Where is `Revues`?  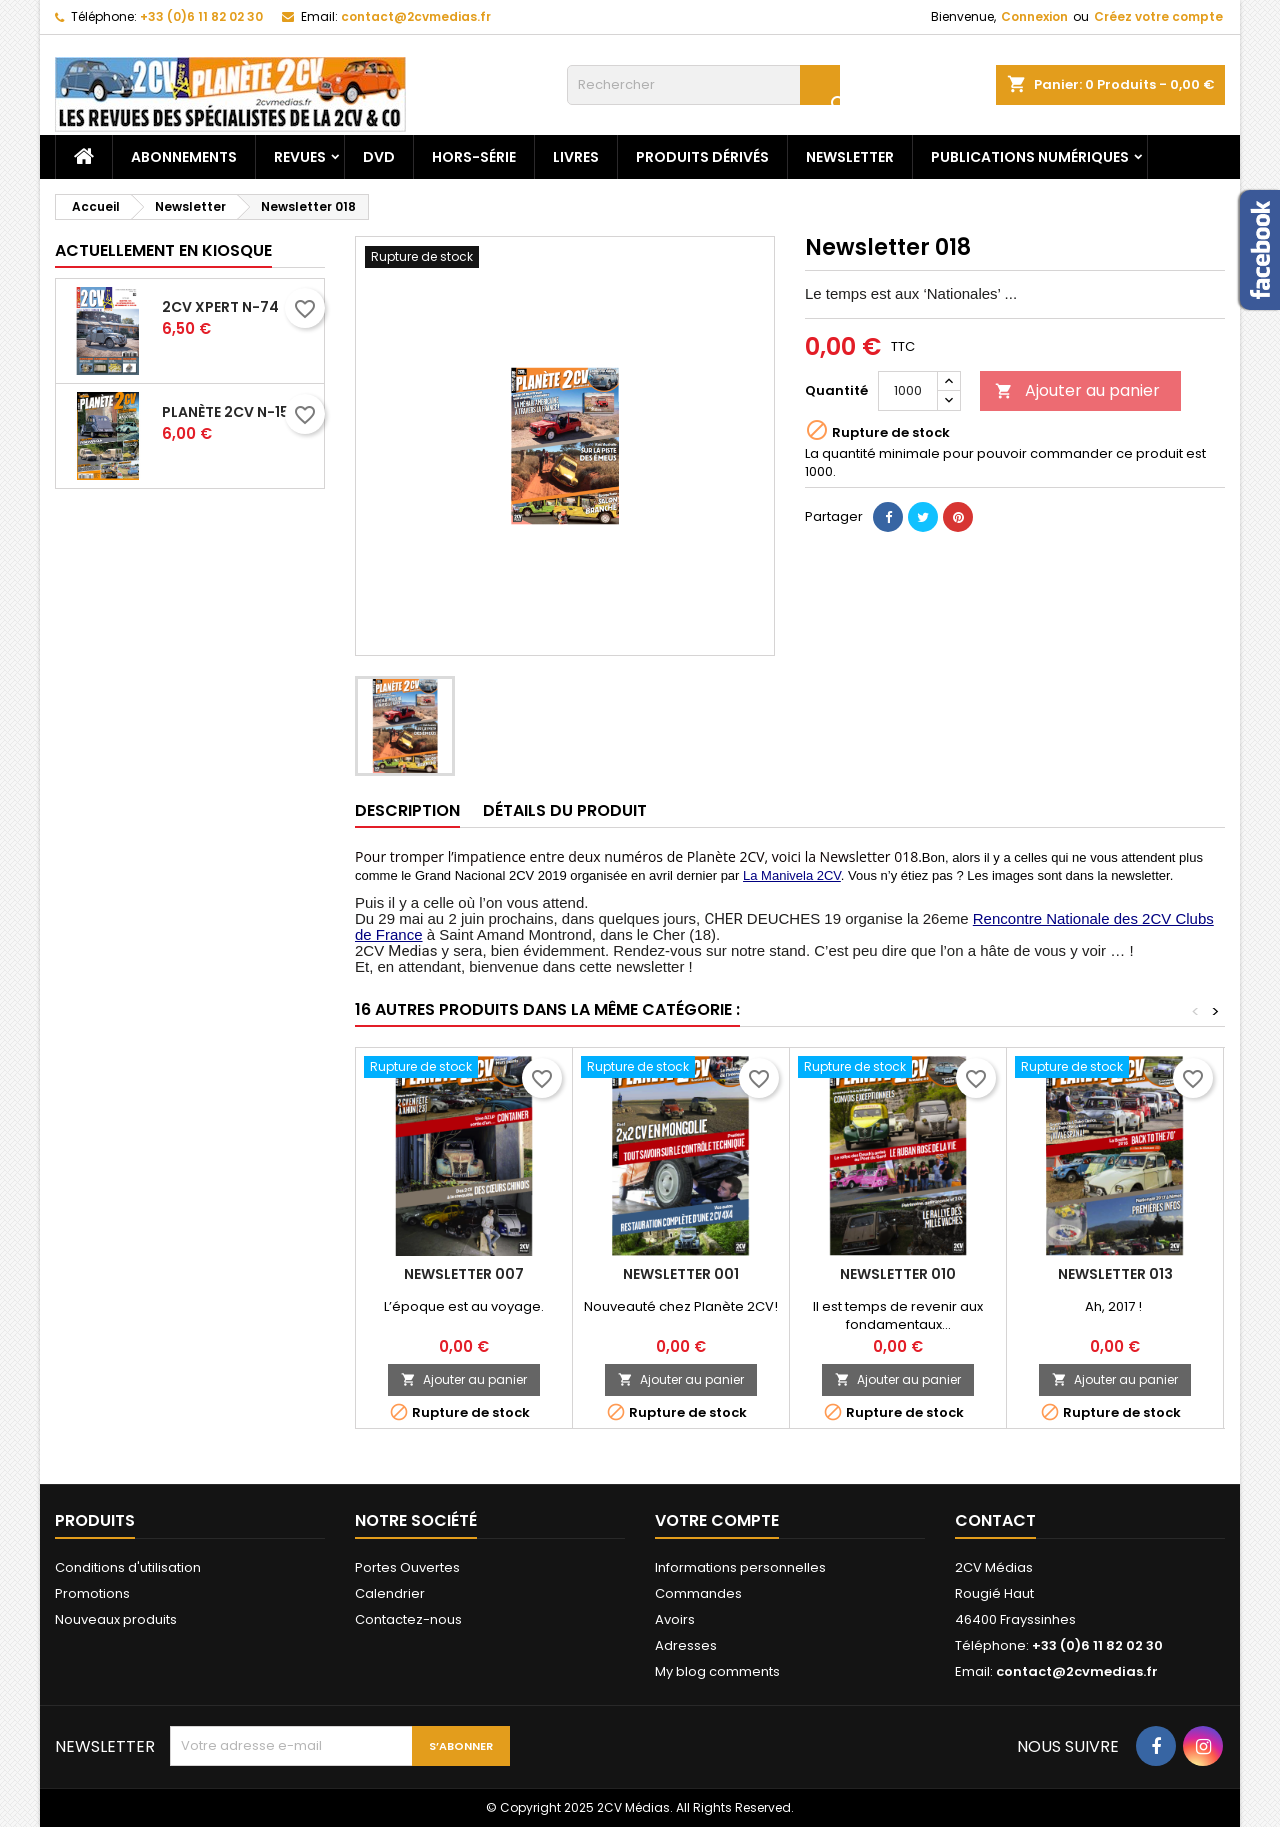
Revues is located at coordinates (300, 157).